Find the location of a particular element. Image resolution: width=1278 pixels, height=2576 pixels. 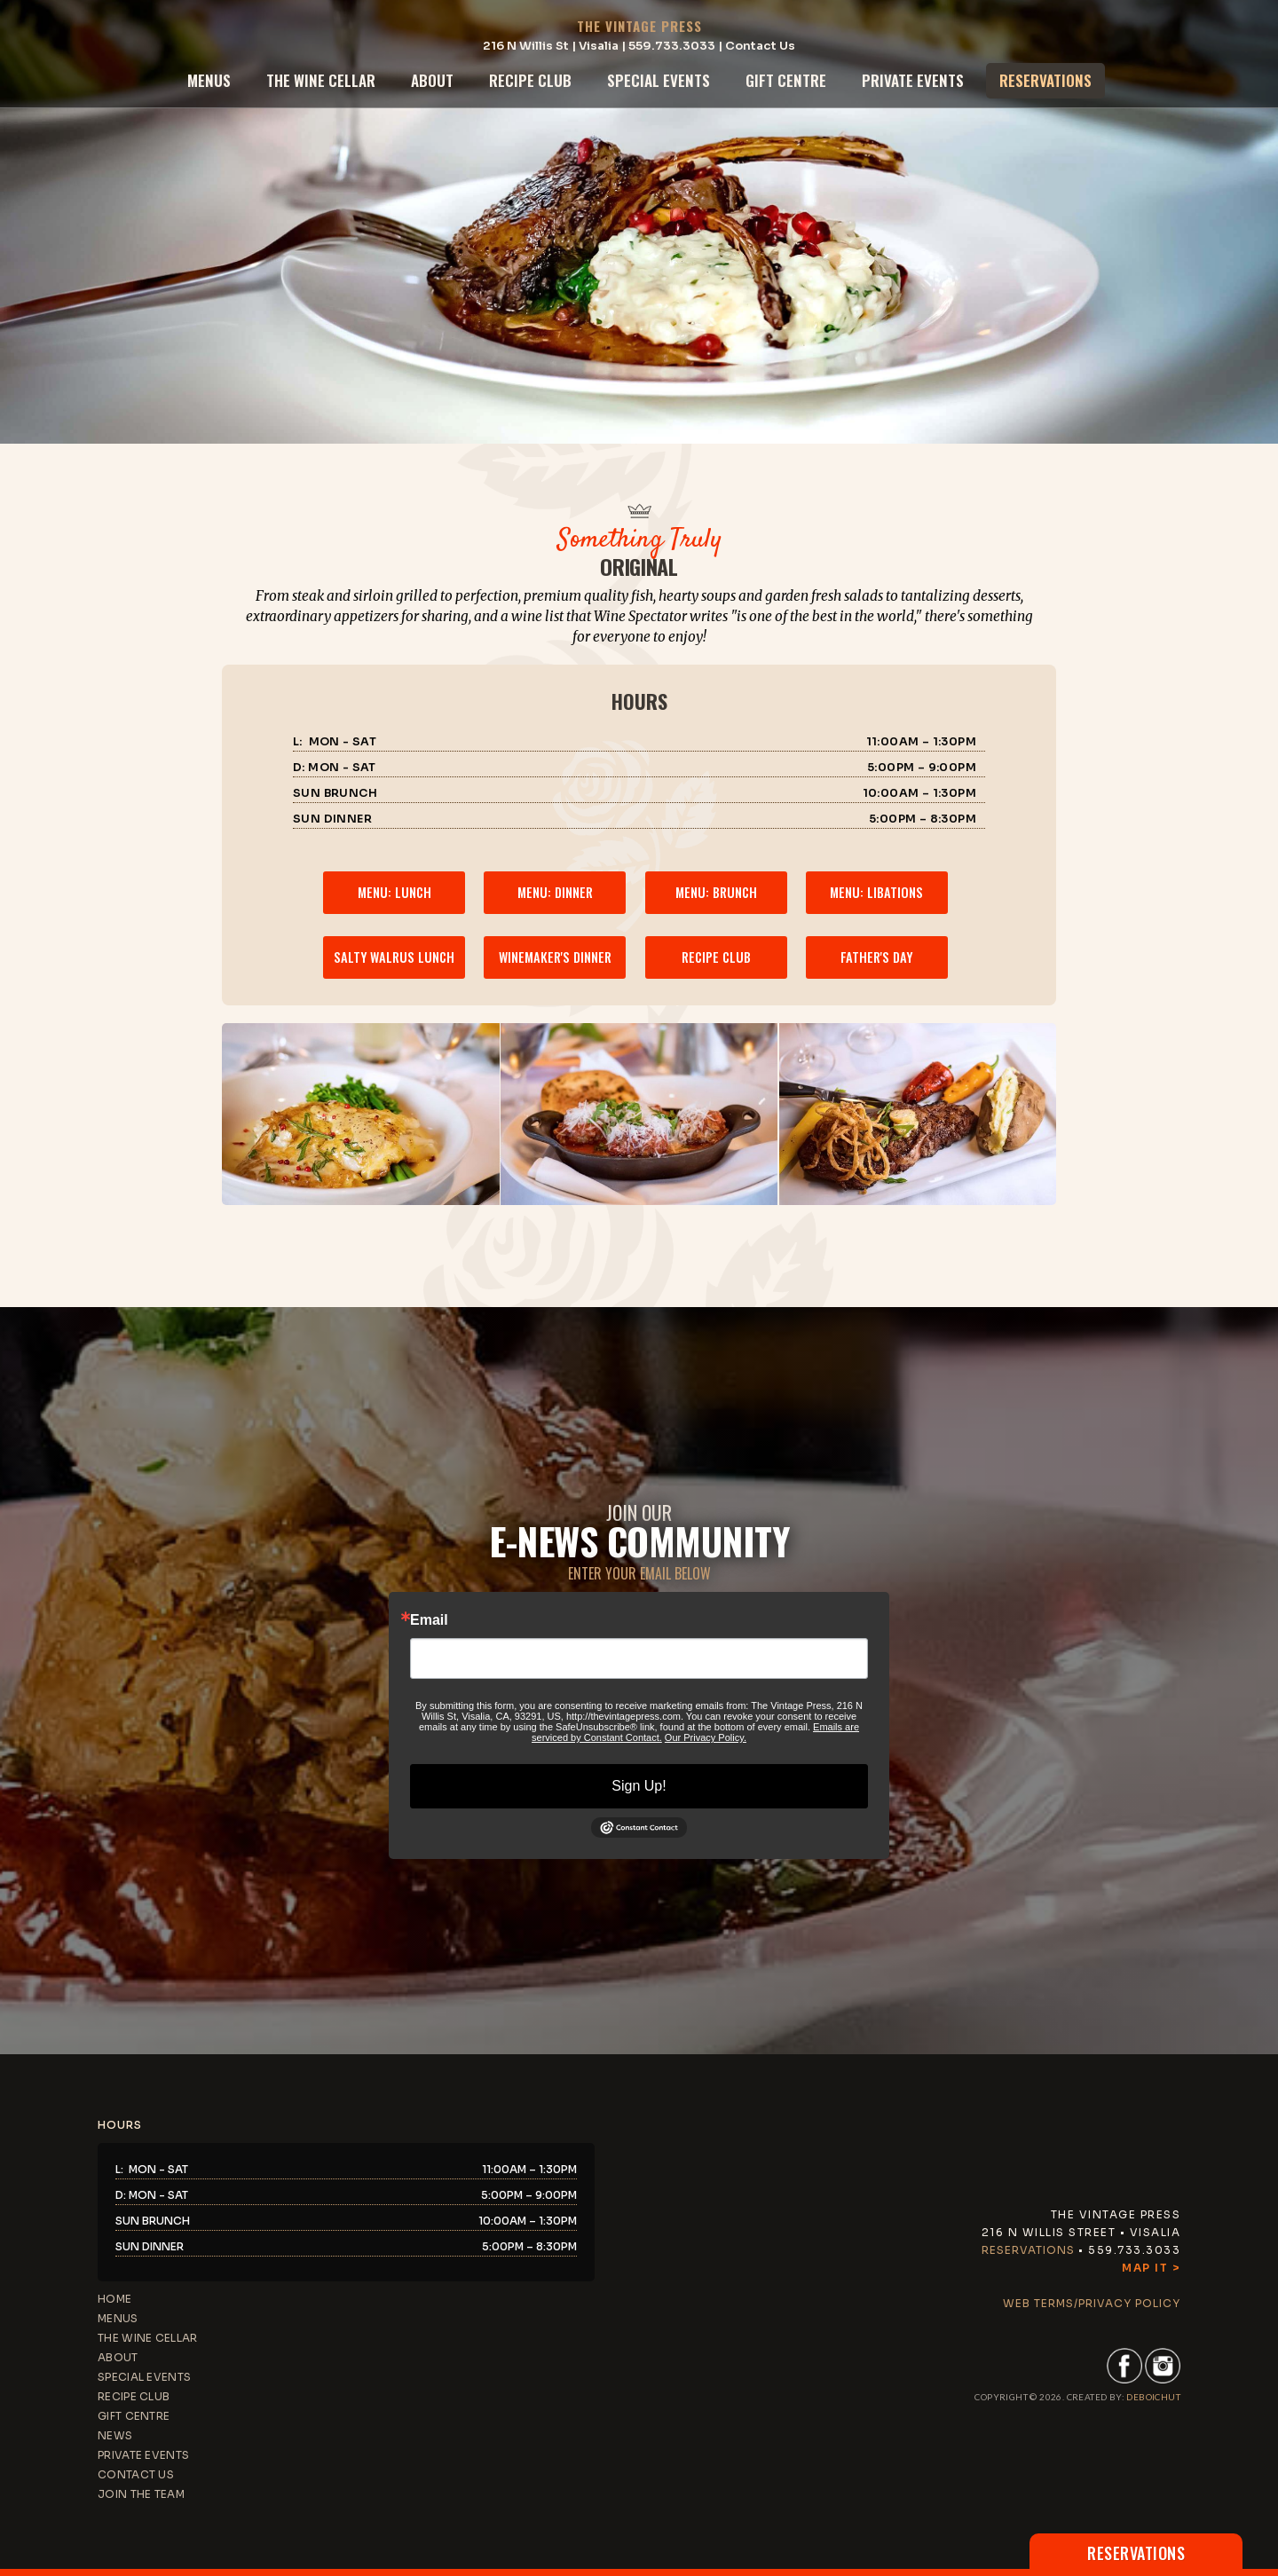

gift centre is located at coordinates (786, 80).